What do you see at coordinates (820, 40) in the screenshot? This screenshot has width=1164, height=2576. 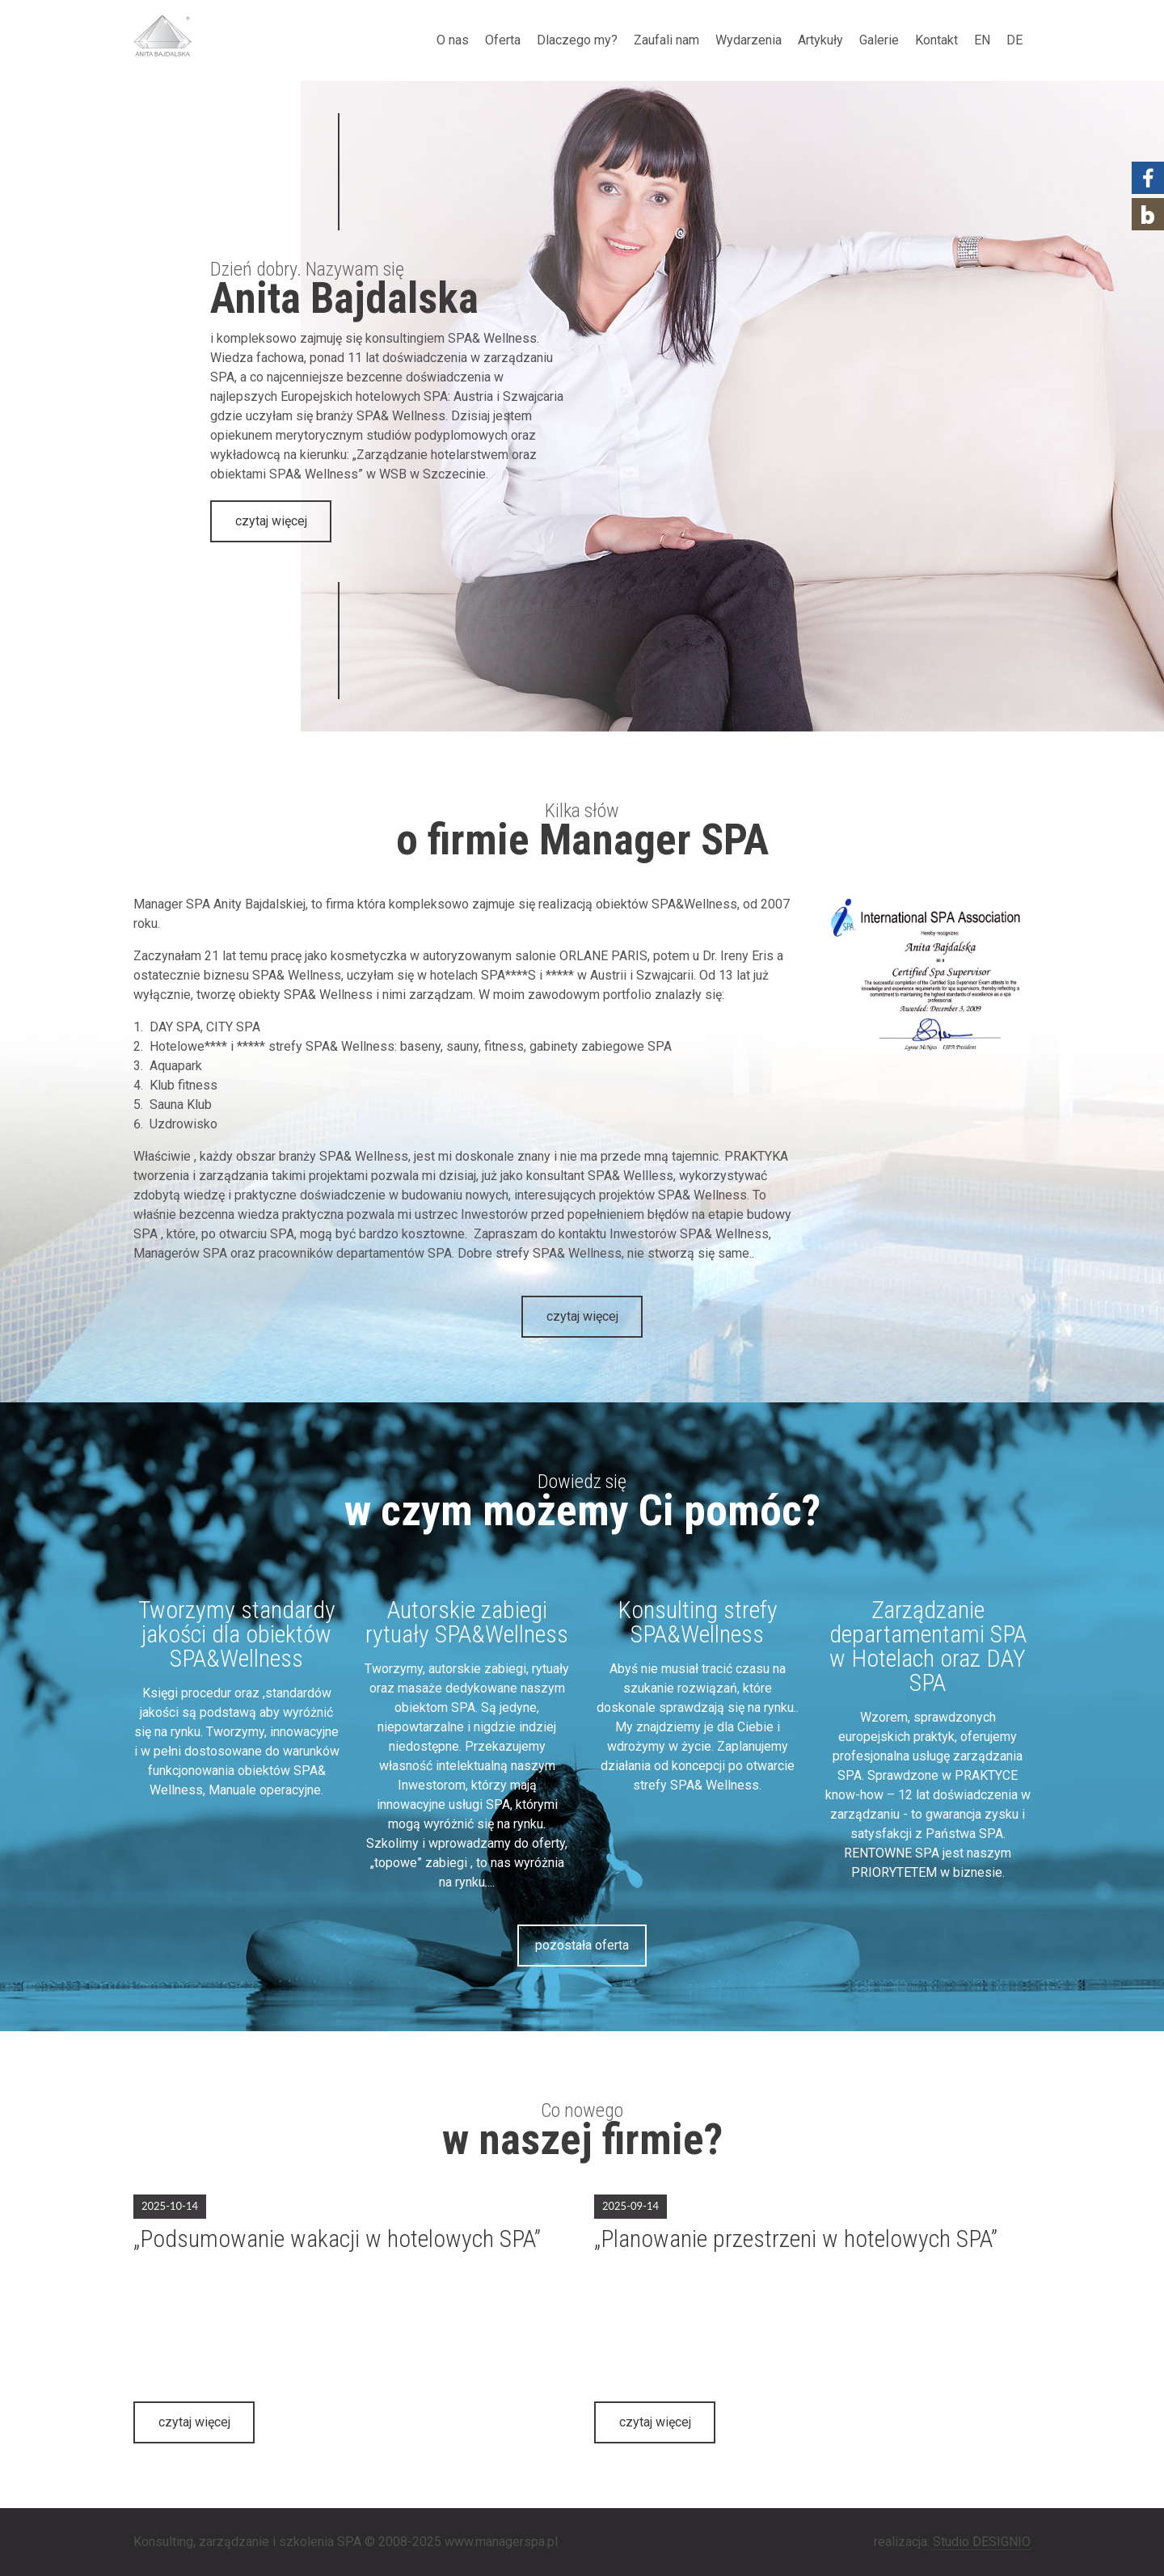 I see `Artykuły` at bounding box center [820, 40].